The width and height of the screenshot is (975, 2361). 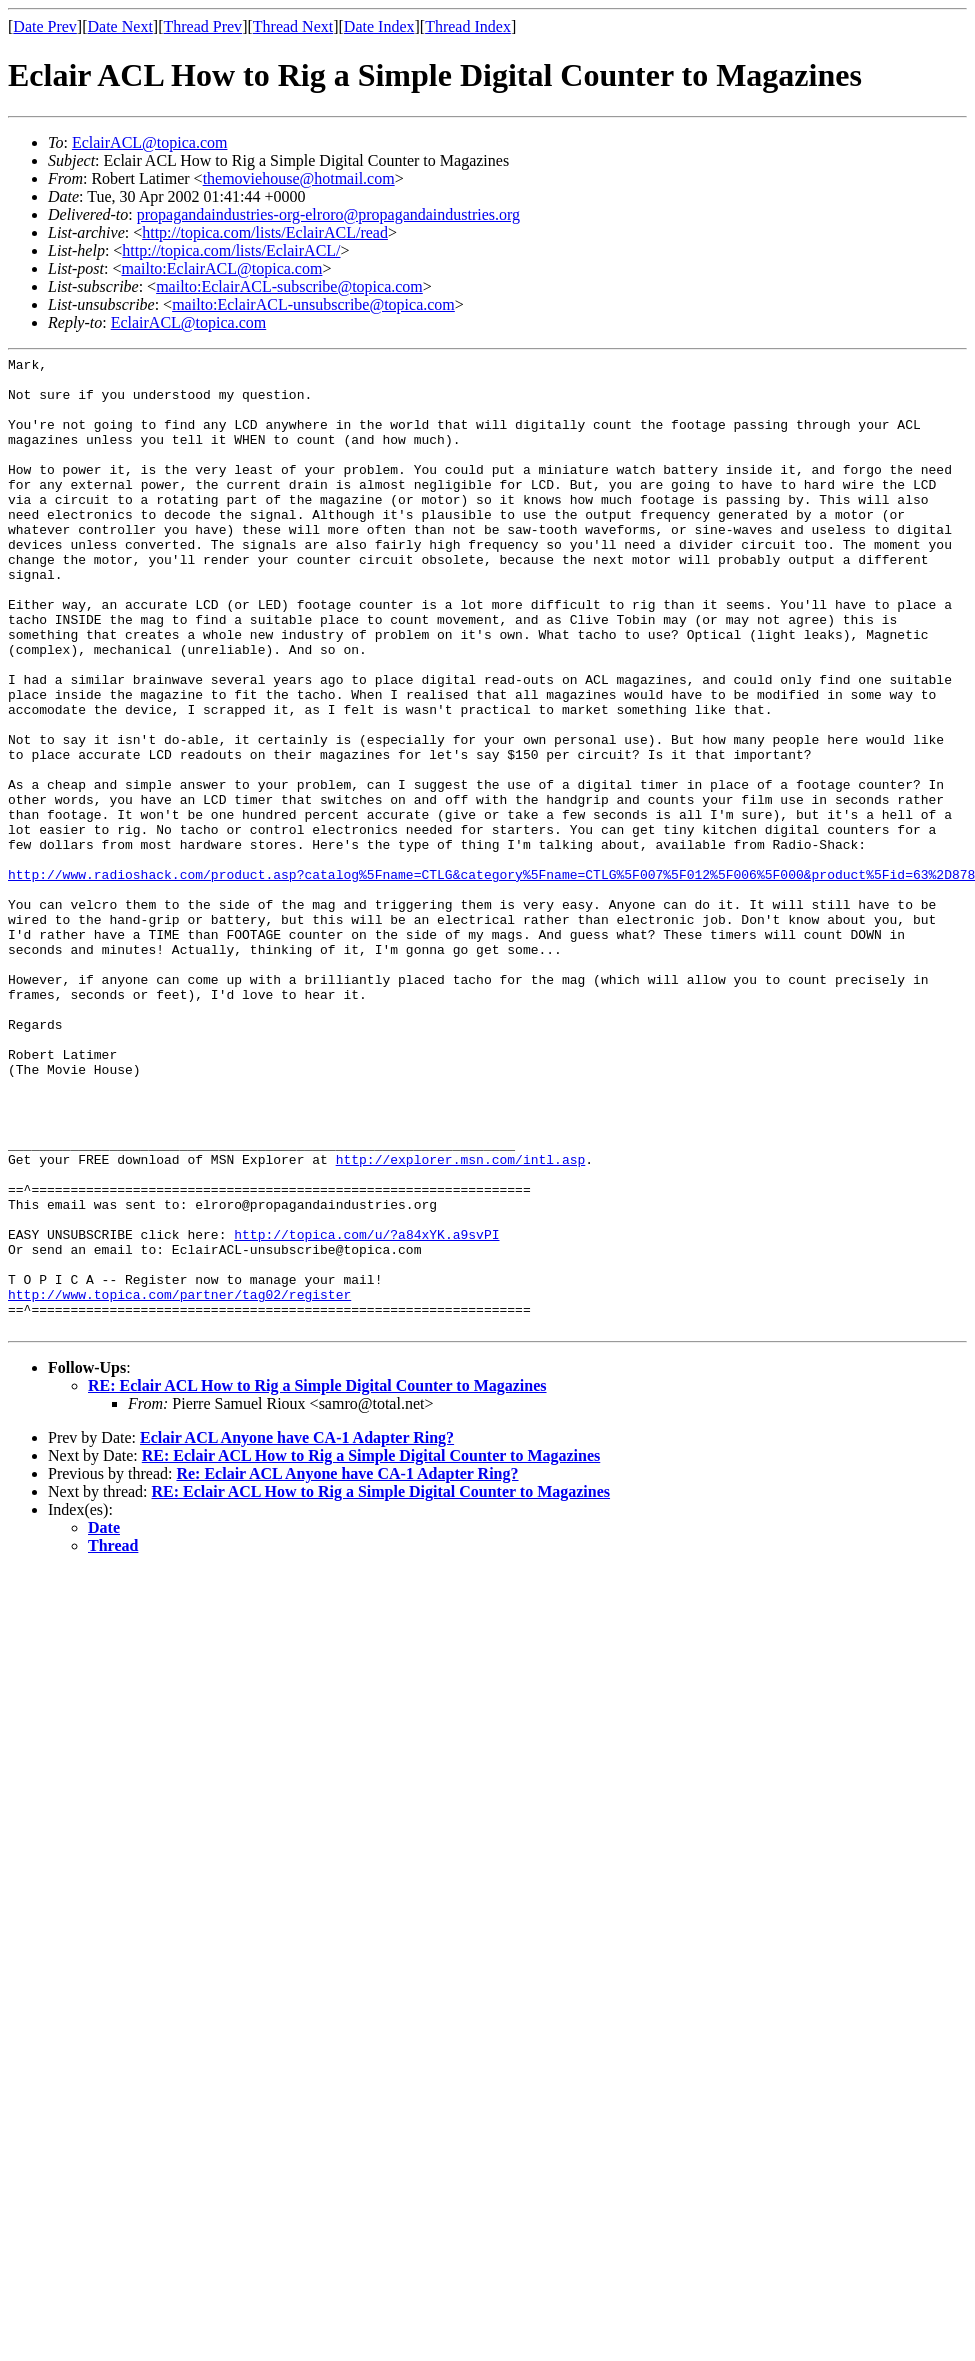 What do you see at coordinates (265, 232) in the screenshot?
I see `http://topica.com/lists/EclairACL/read` at bounding box center [265, 232].